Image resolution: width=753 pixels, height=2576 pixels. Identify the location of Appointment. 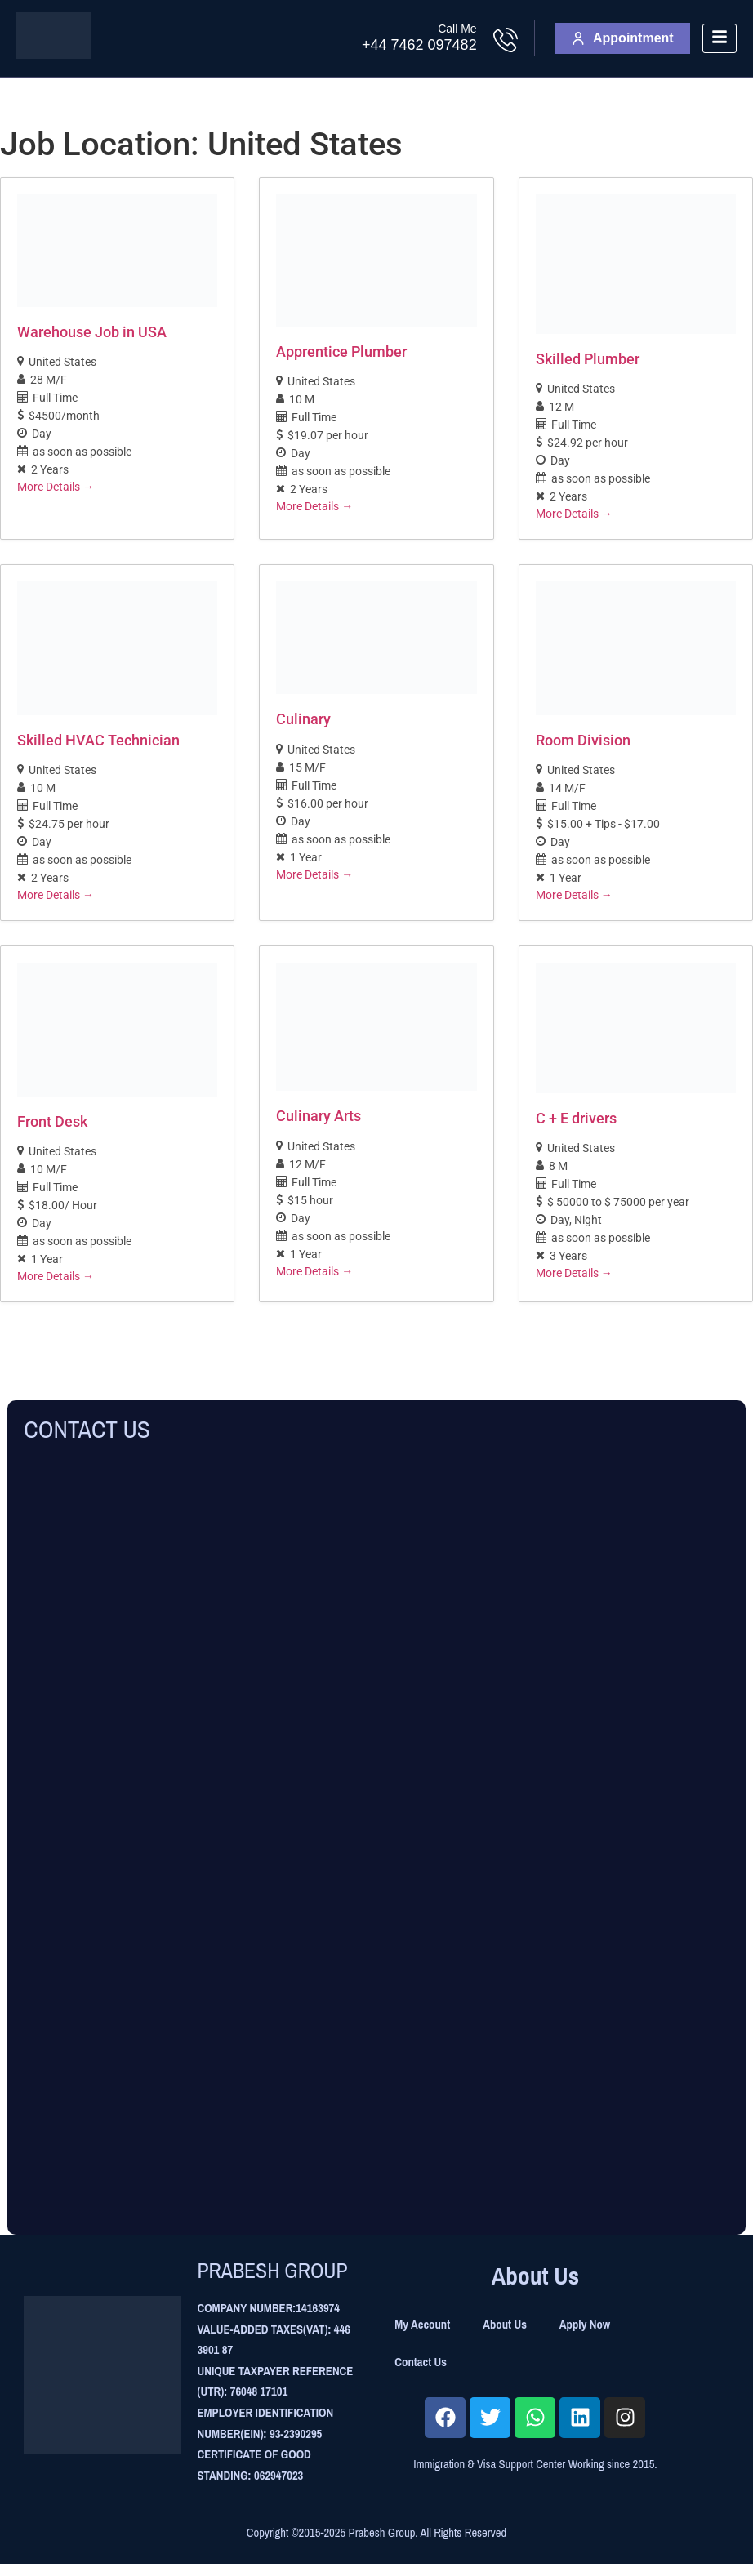
(623, 38).